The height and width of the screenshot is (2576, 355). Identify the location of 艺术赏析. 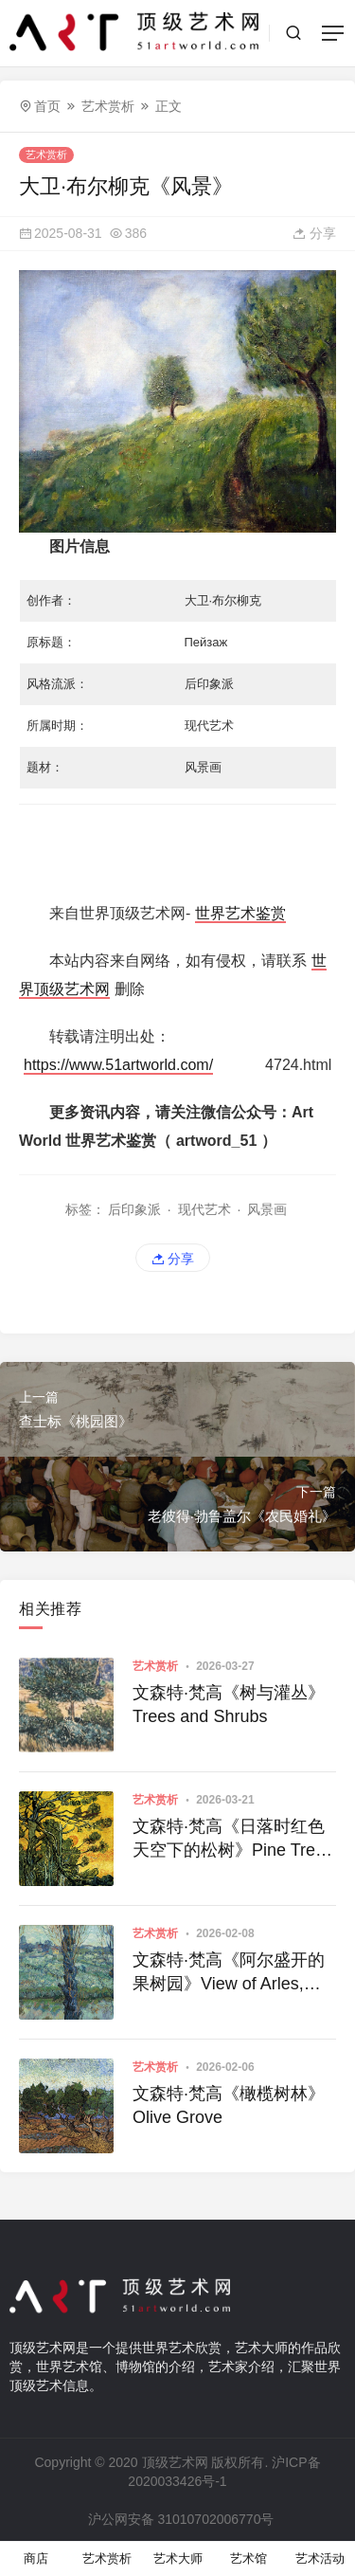
(107, 106).